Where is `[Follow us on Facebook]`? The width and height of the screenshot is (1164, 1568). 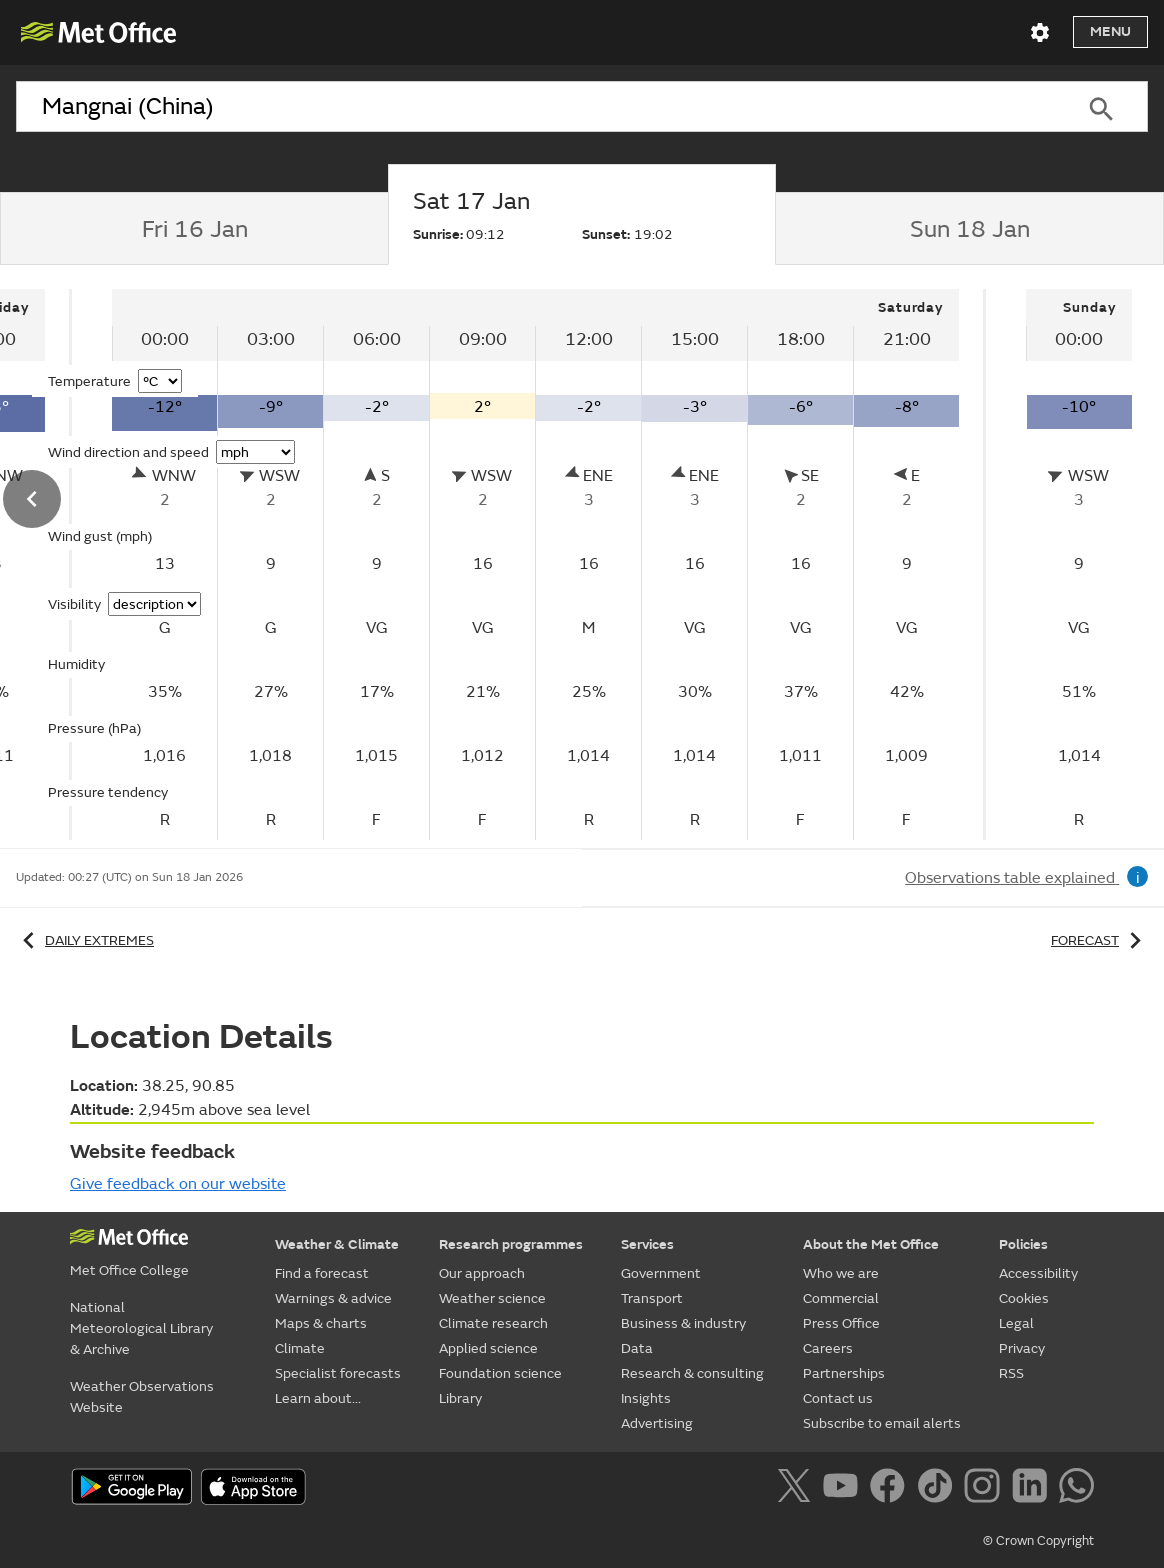 [Follow us on Facebook] is located at coordinates (891, 1489).